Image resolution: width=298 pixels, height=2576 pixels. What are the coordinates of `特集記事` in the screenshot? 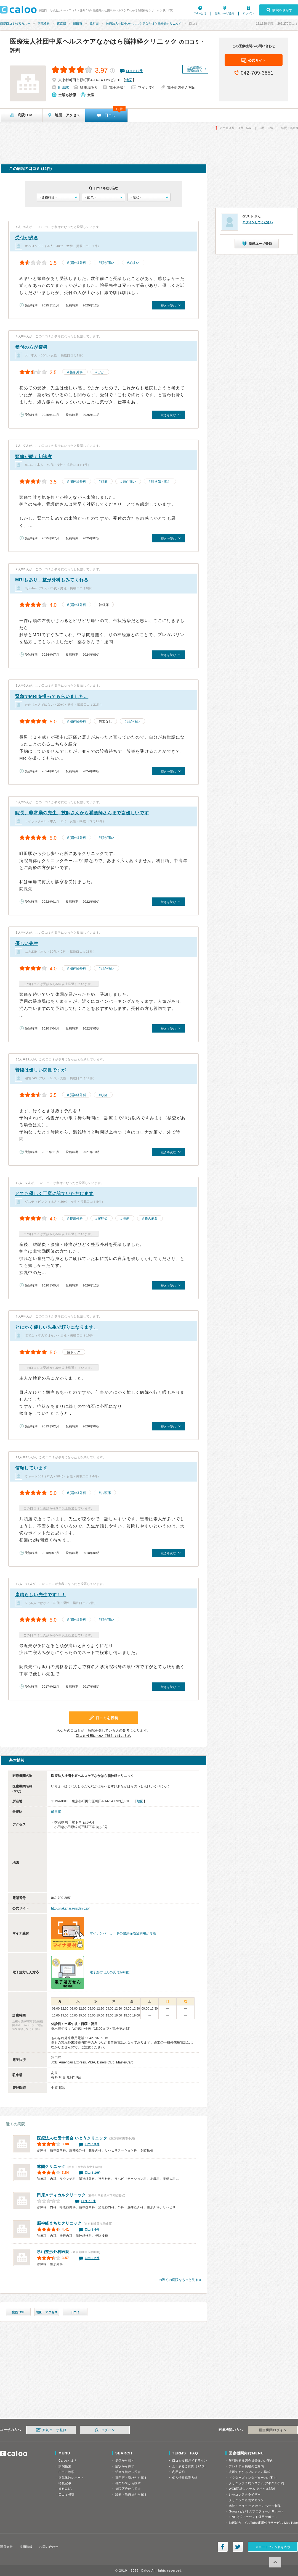 It's located at (64, 2483).